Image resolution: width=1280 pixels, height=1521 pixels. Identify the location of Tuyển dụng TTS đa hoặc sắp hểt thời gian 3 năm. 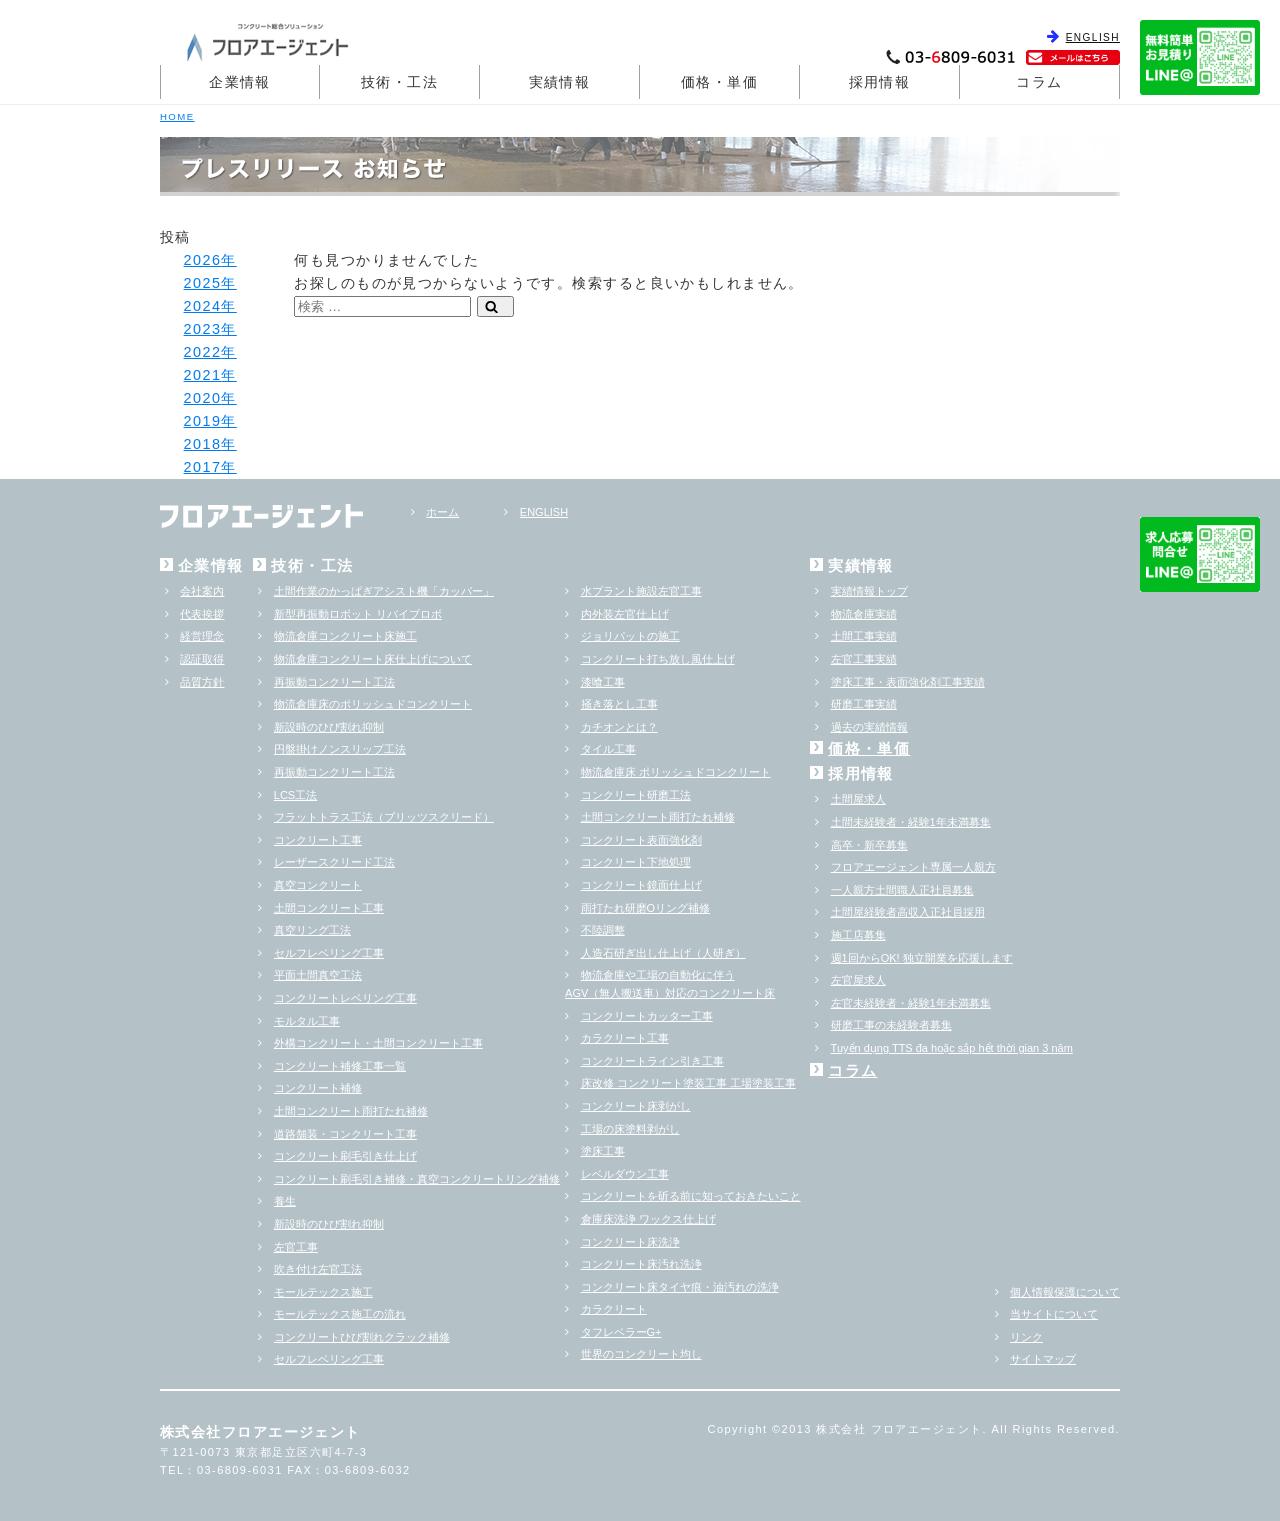
(952, 1048).